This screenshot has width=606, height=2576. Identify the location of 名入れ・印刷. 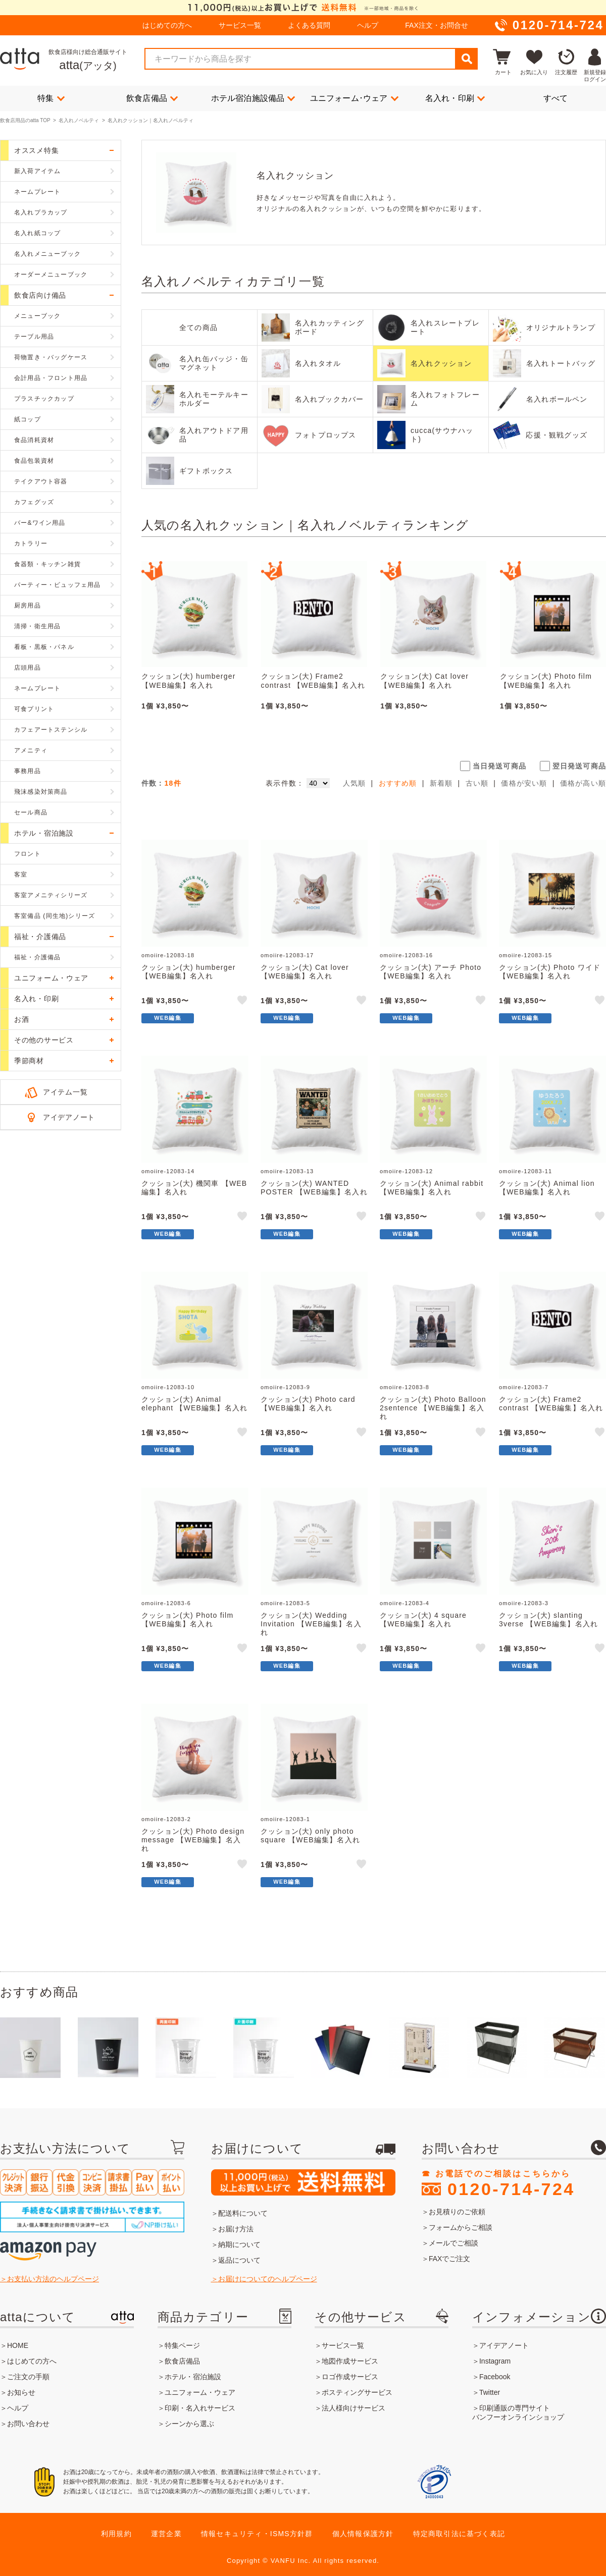
(455, 97).